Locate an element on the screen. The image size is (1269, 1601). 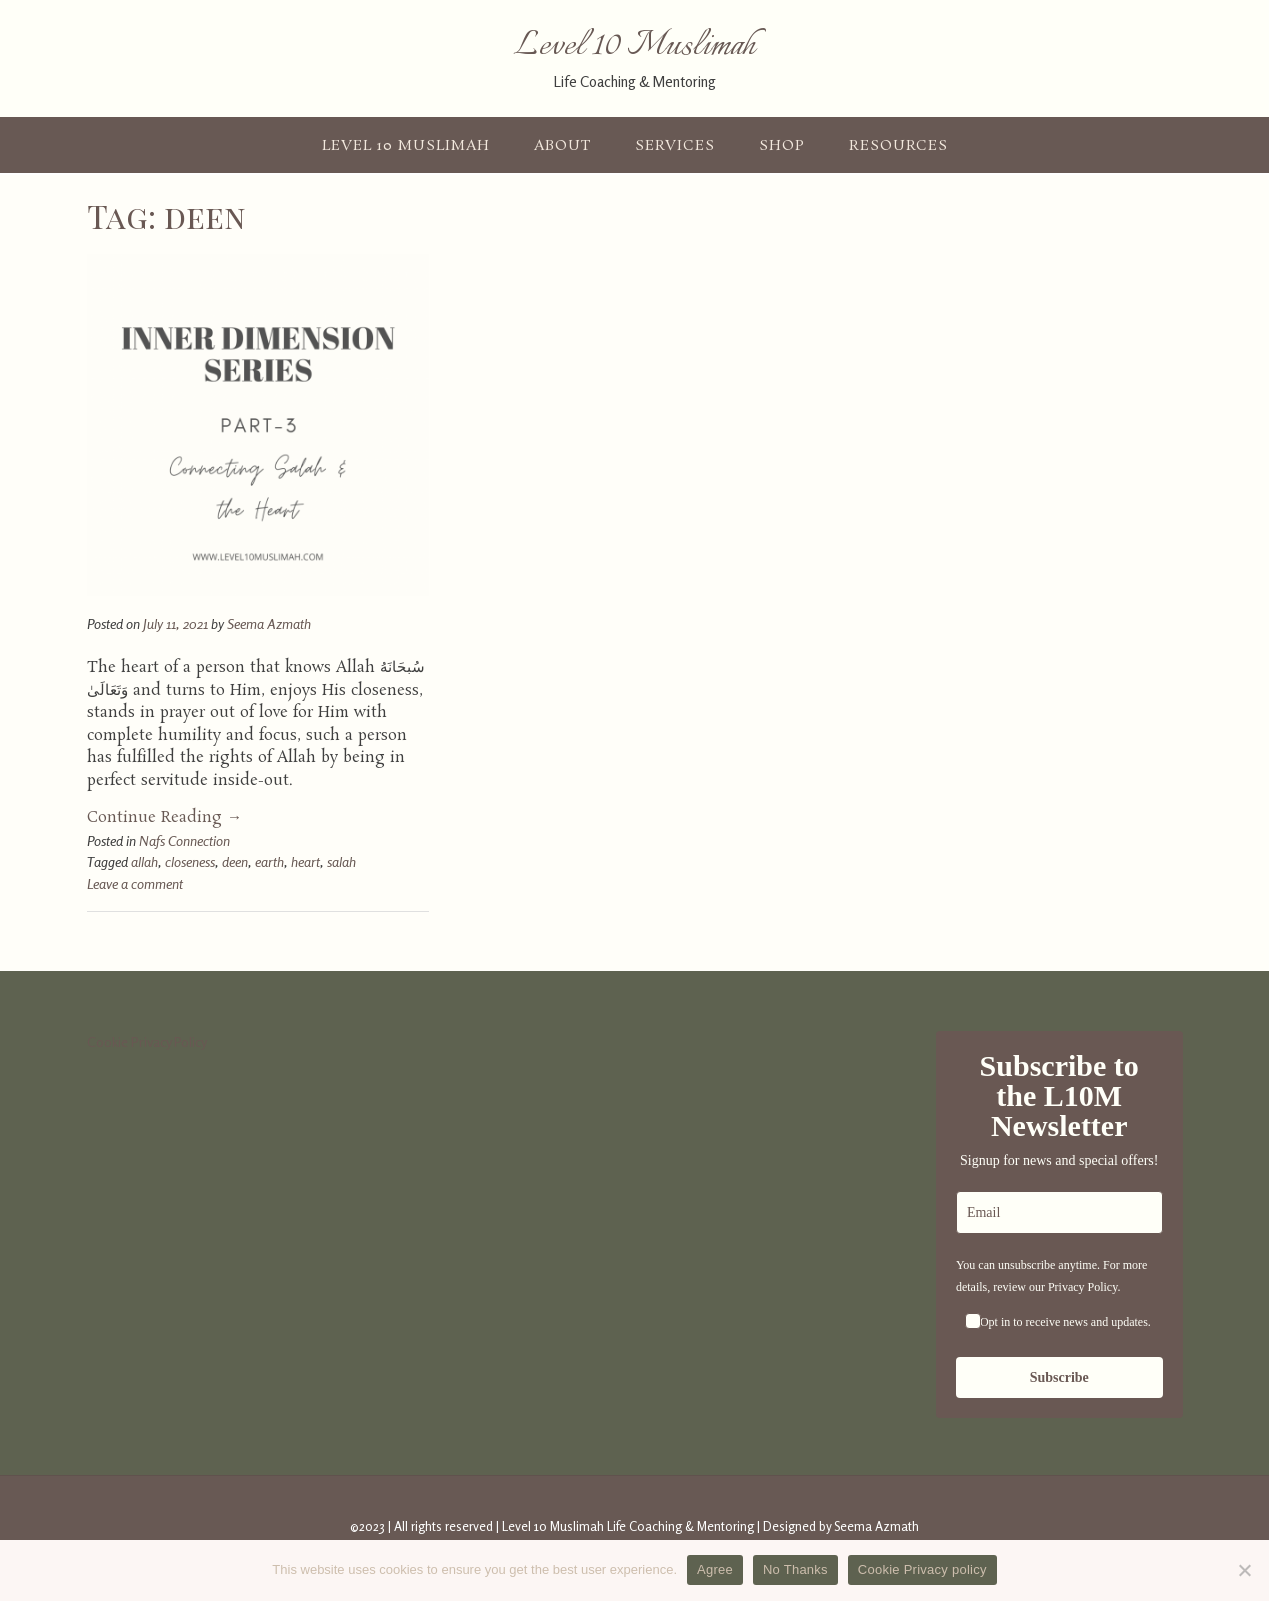
Level 10 Muslimah is located at coordinates (635, 47).